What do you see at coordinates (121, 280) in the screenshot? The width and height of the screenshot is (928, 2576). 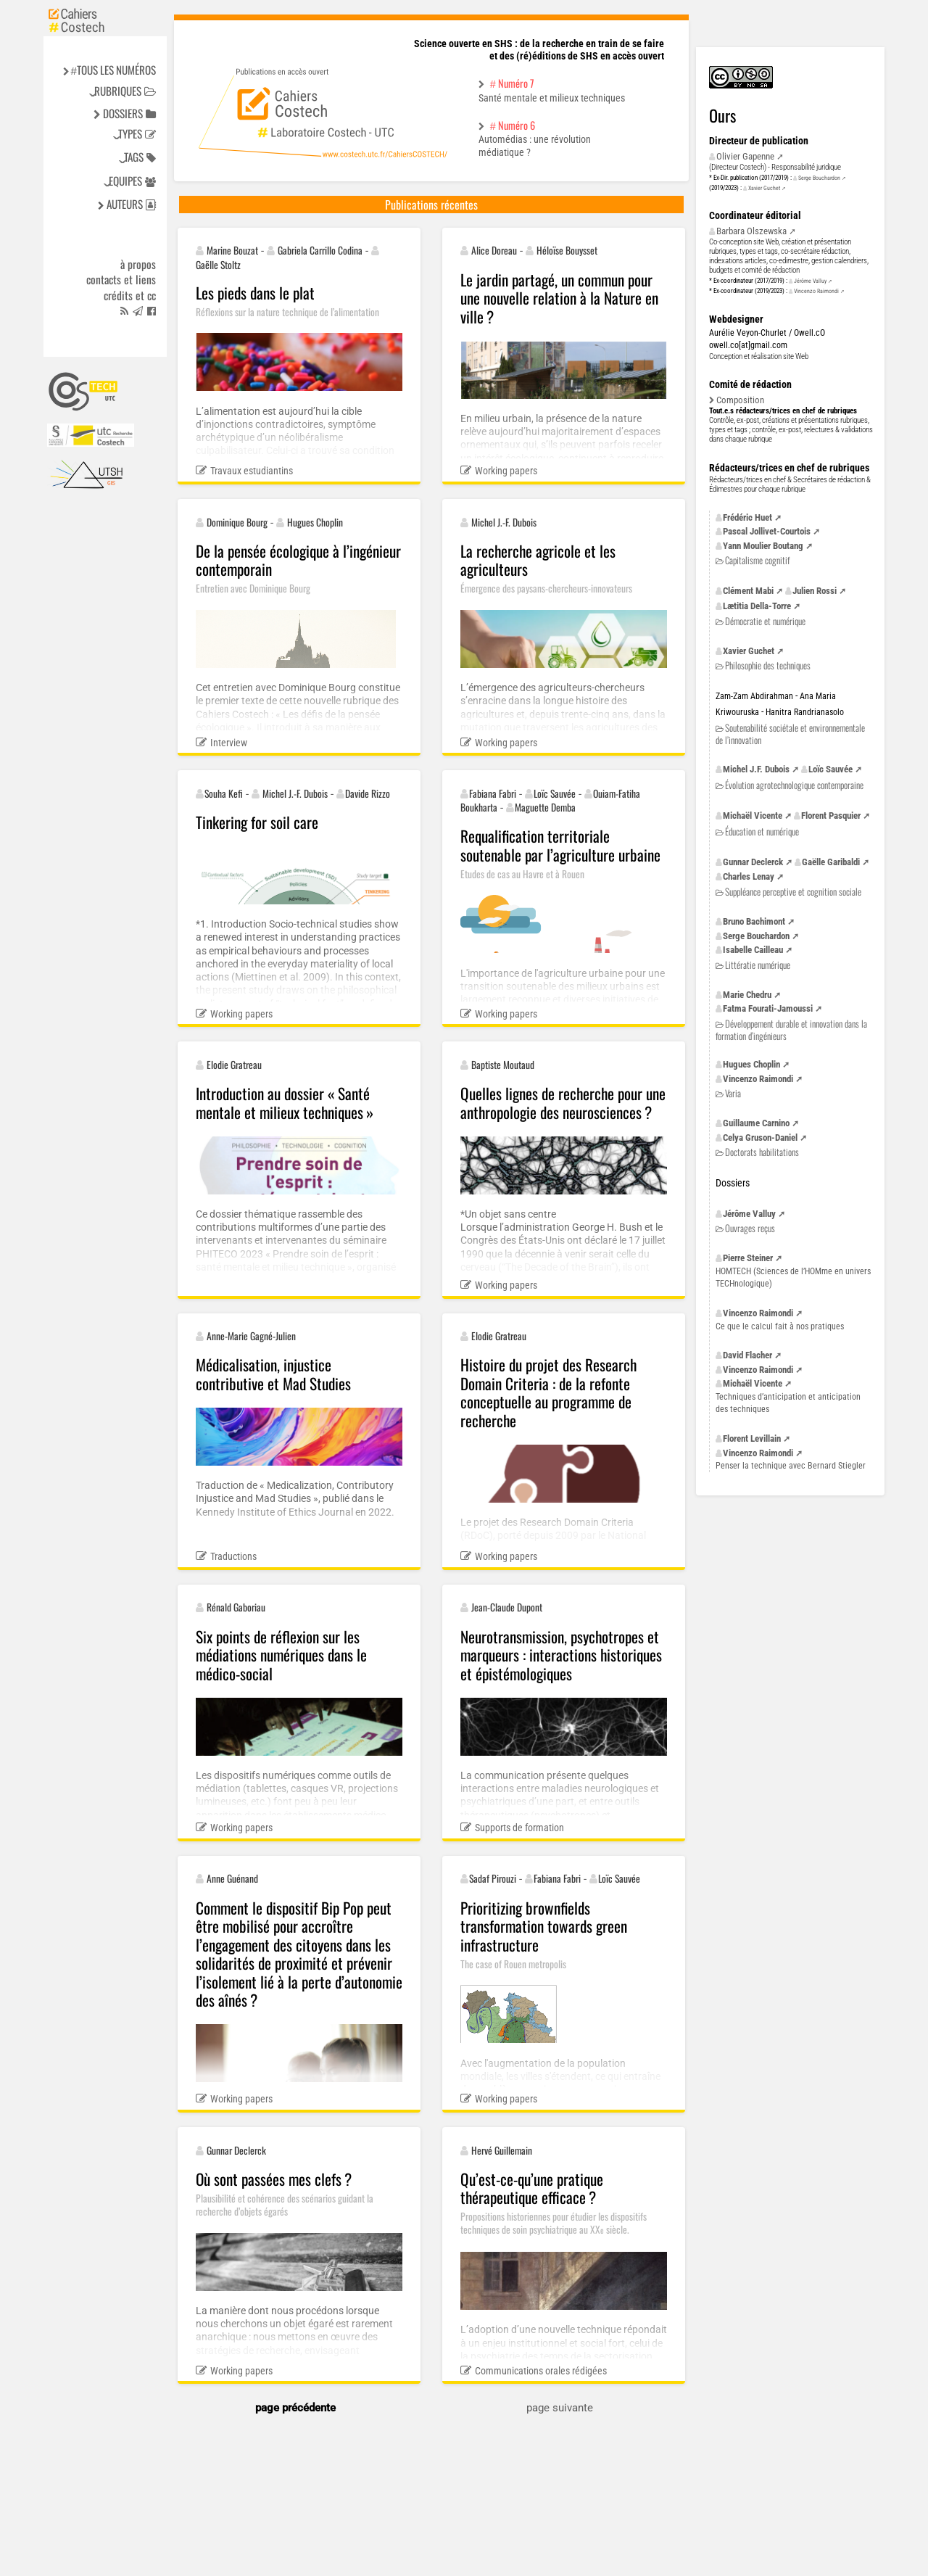 I see `Contacts et liens` at bounding box center [121, 280].